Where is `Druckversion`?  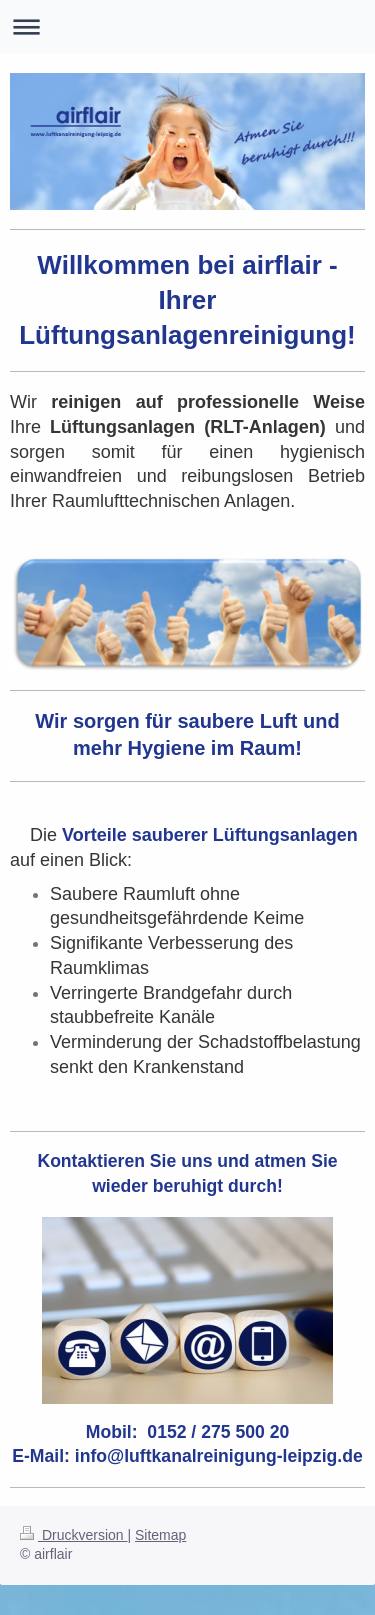
Druckversion is located at coordinates (73, 1535).